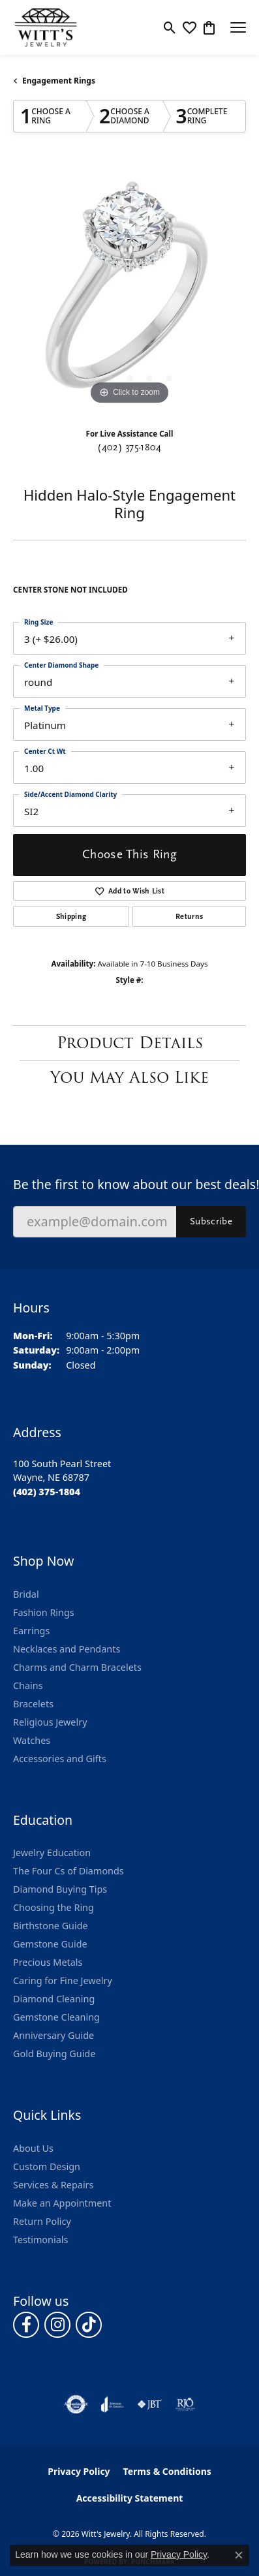 This screenshot has height=2576, width=259. What do you see at coordinates (129, 1184) in the screenshot?
I see `Be the first to know about our best deals!` at bounding box center [129, 1184].